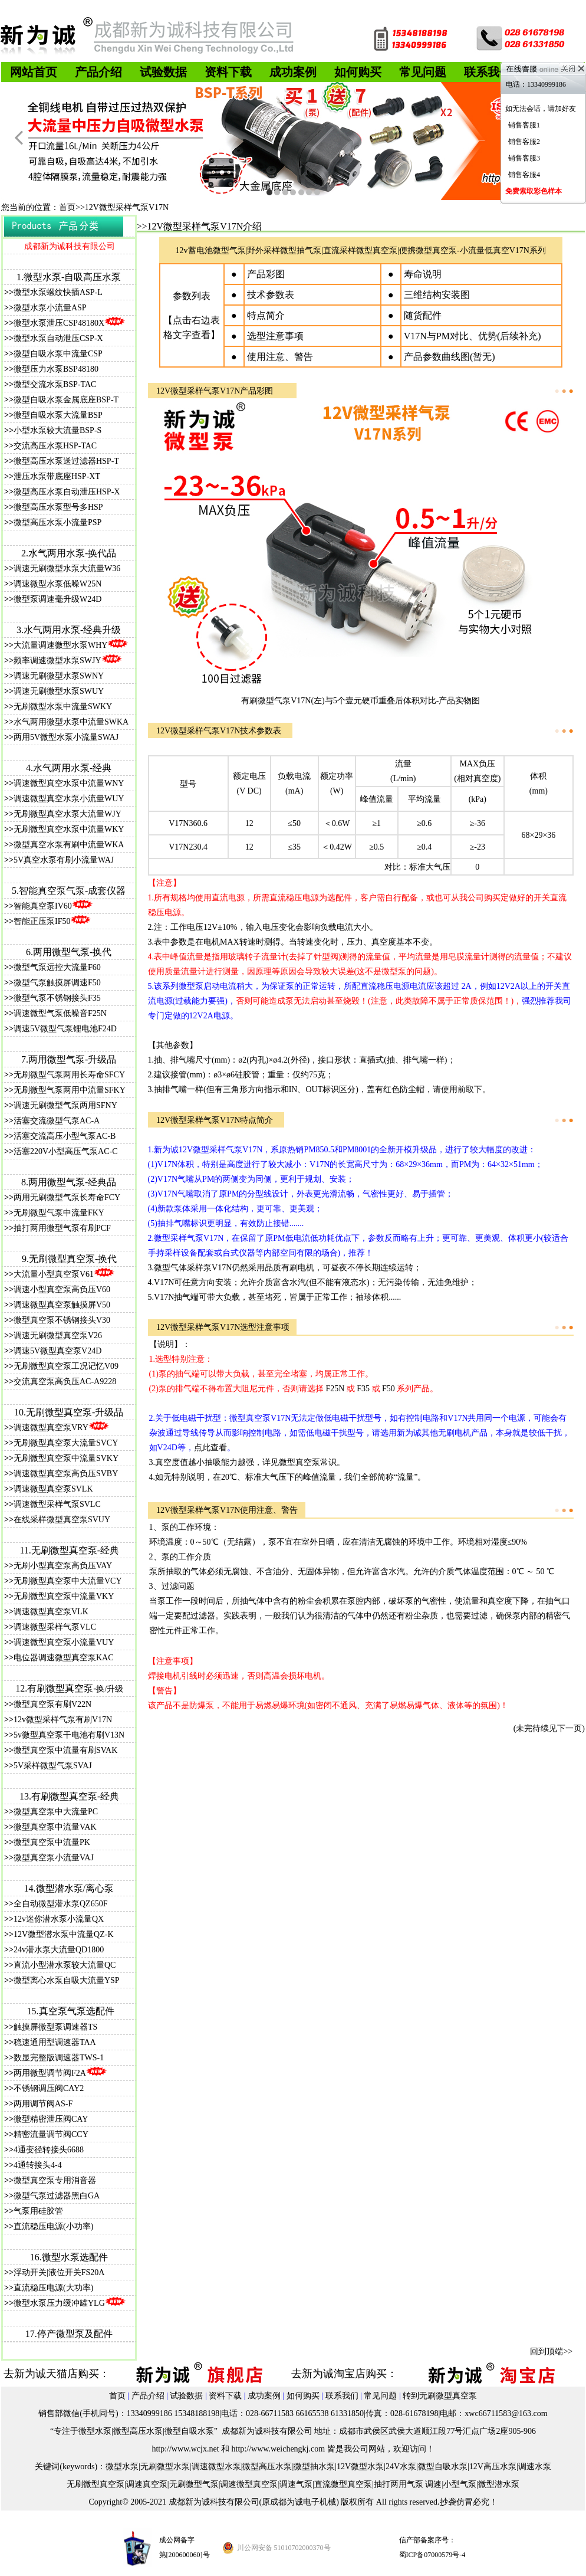 This screenshot has width=586, height=2576. Describe the element at coordinates (147, 2395) in the screenshot. I see `产品介绍` at that location.